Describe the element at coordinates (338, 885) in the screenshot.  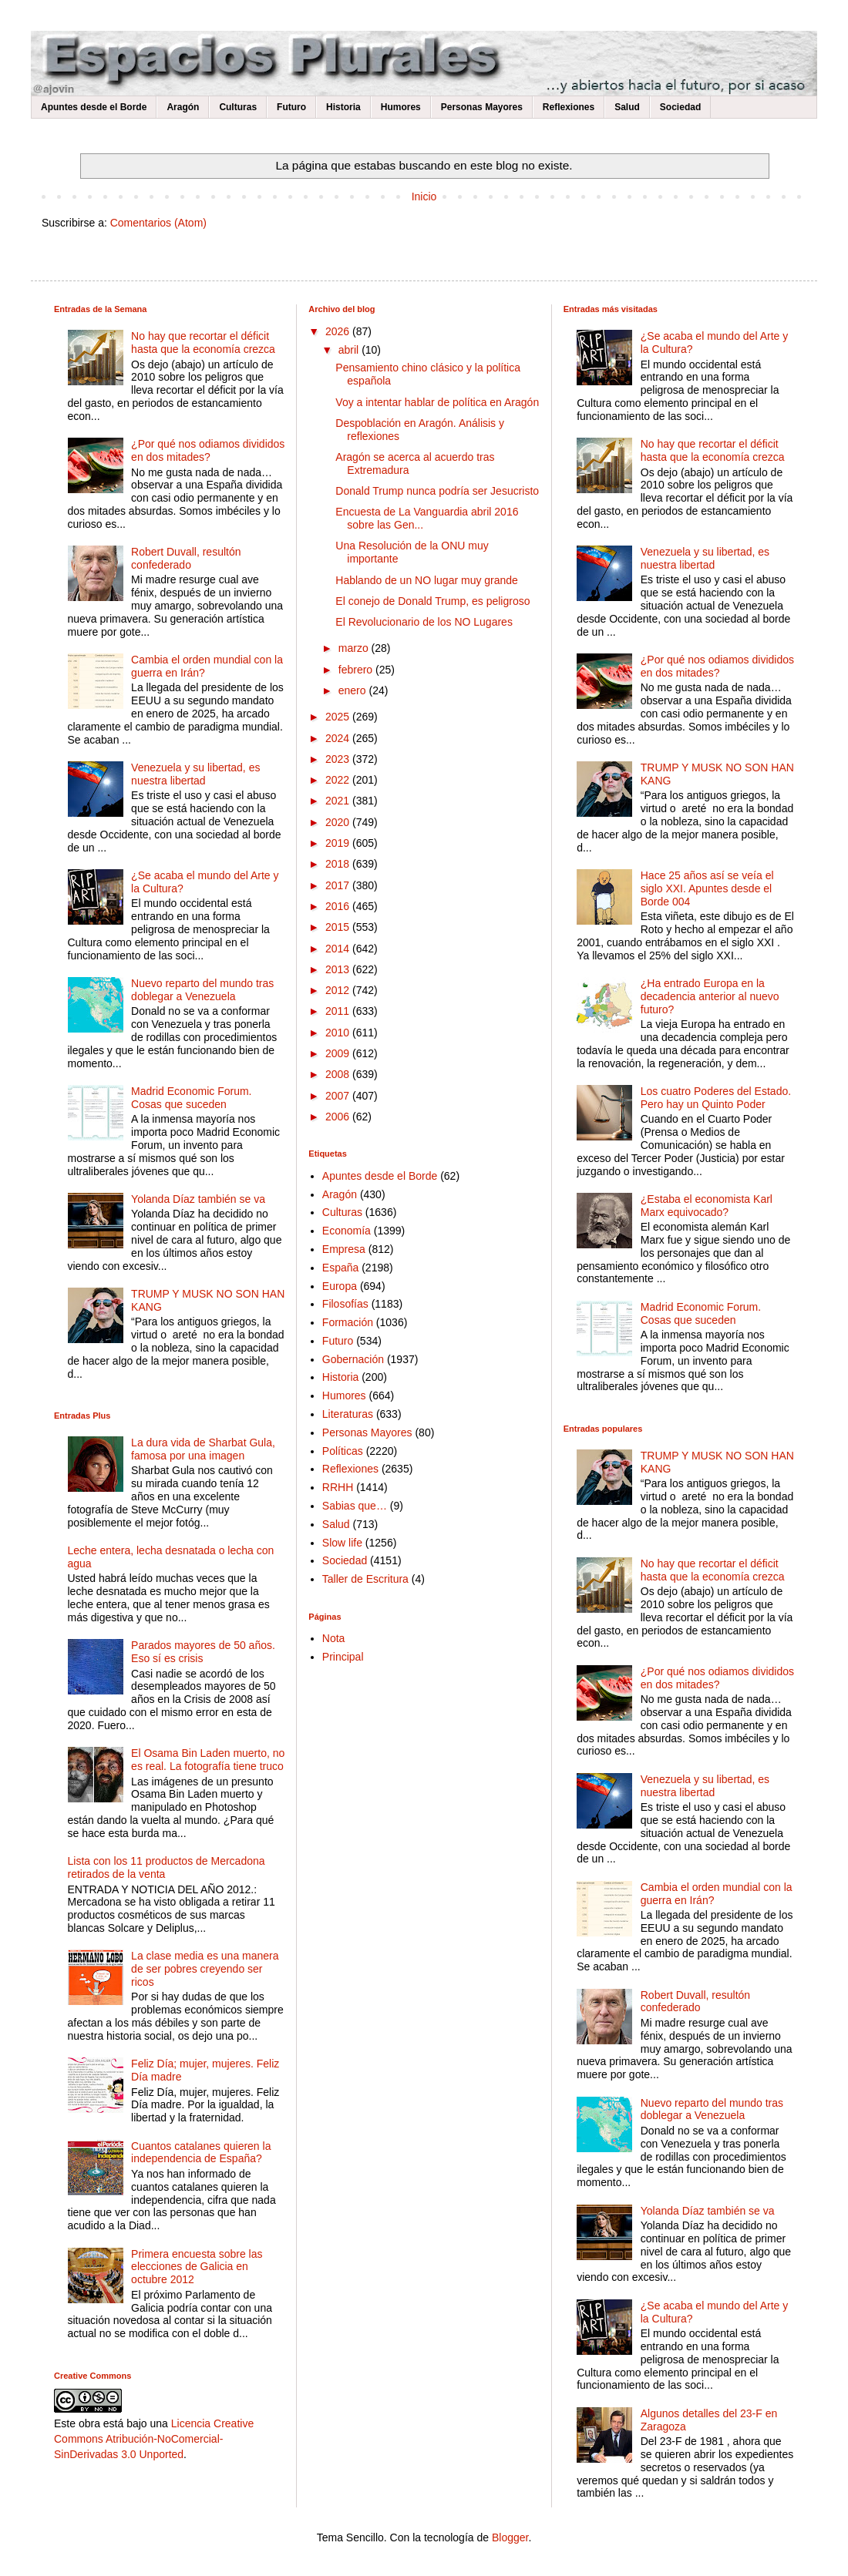
I see `2017` at that location.